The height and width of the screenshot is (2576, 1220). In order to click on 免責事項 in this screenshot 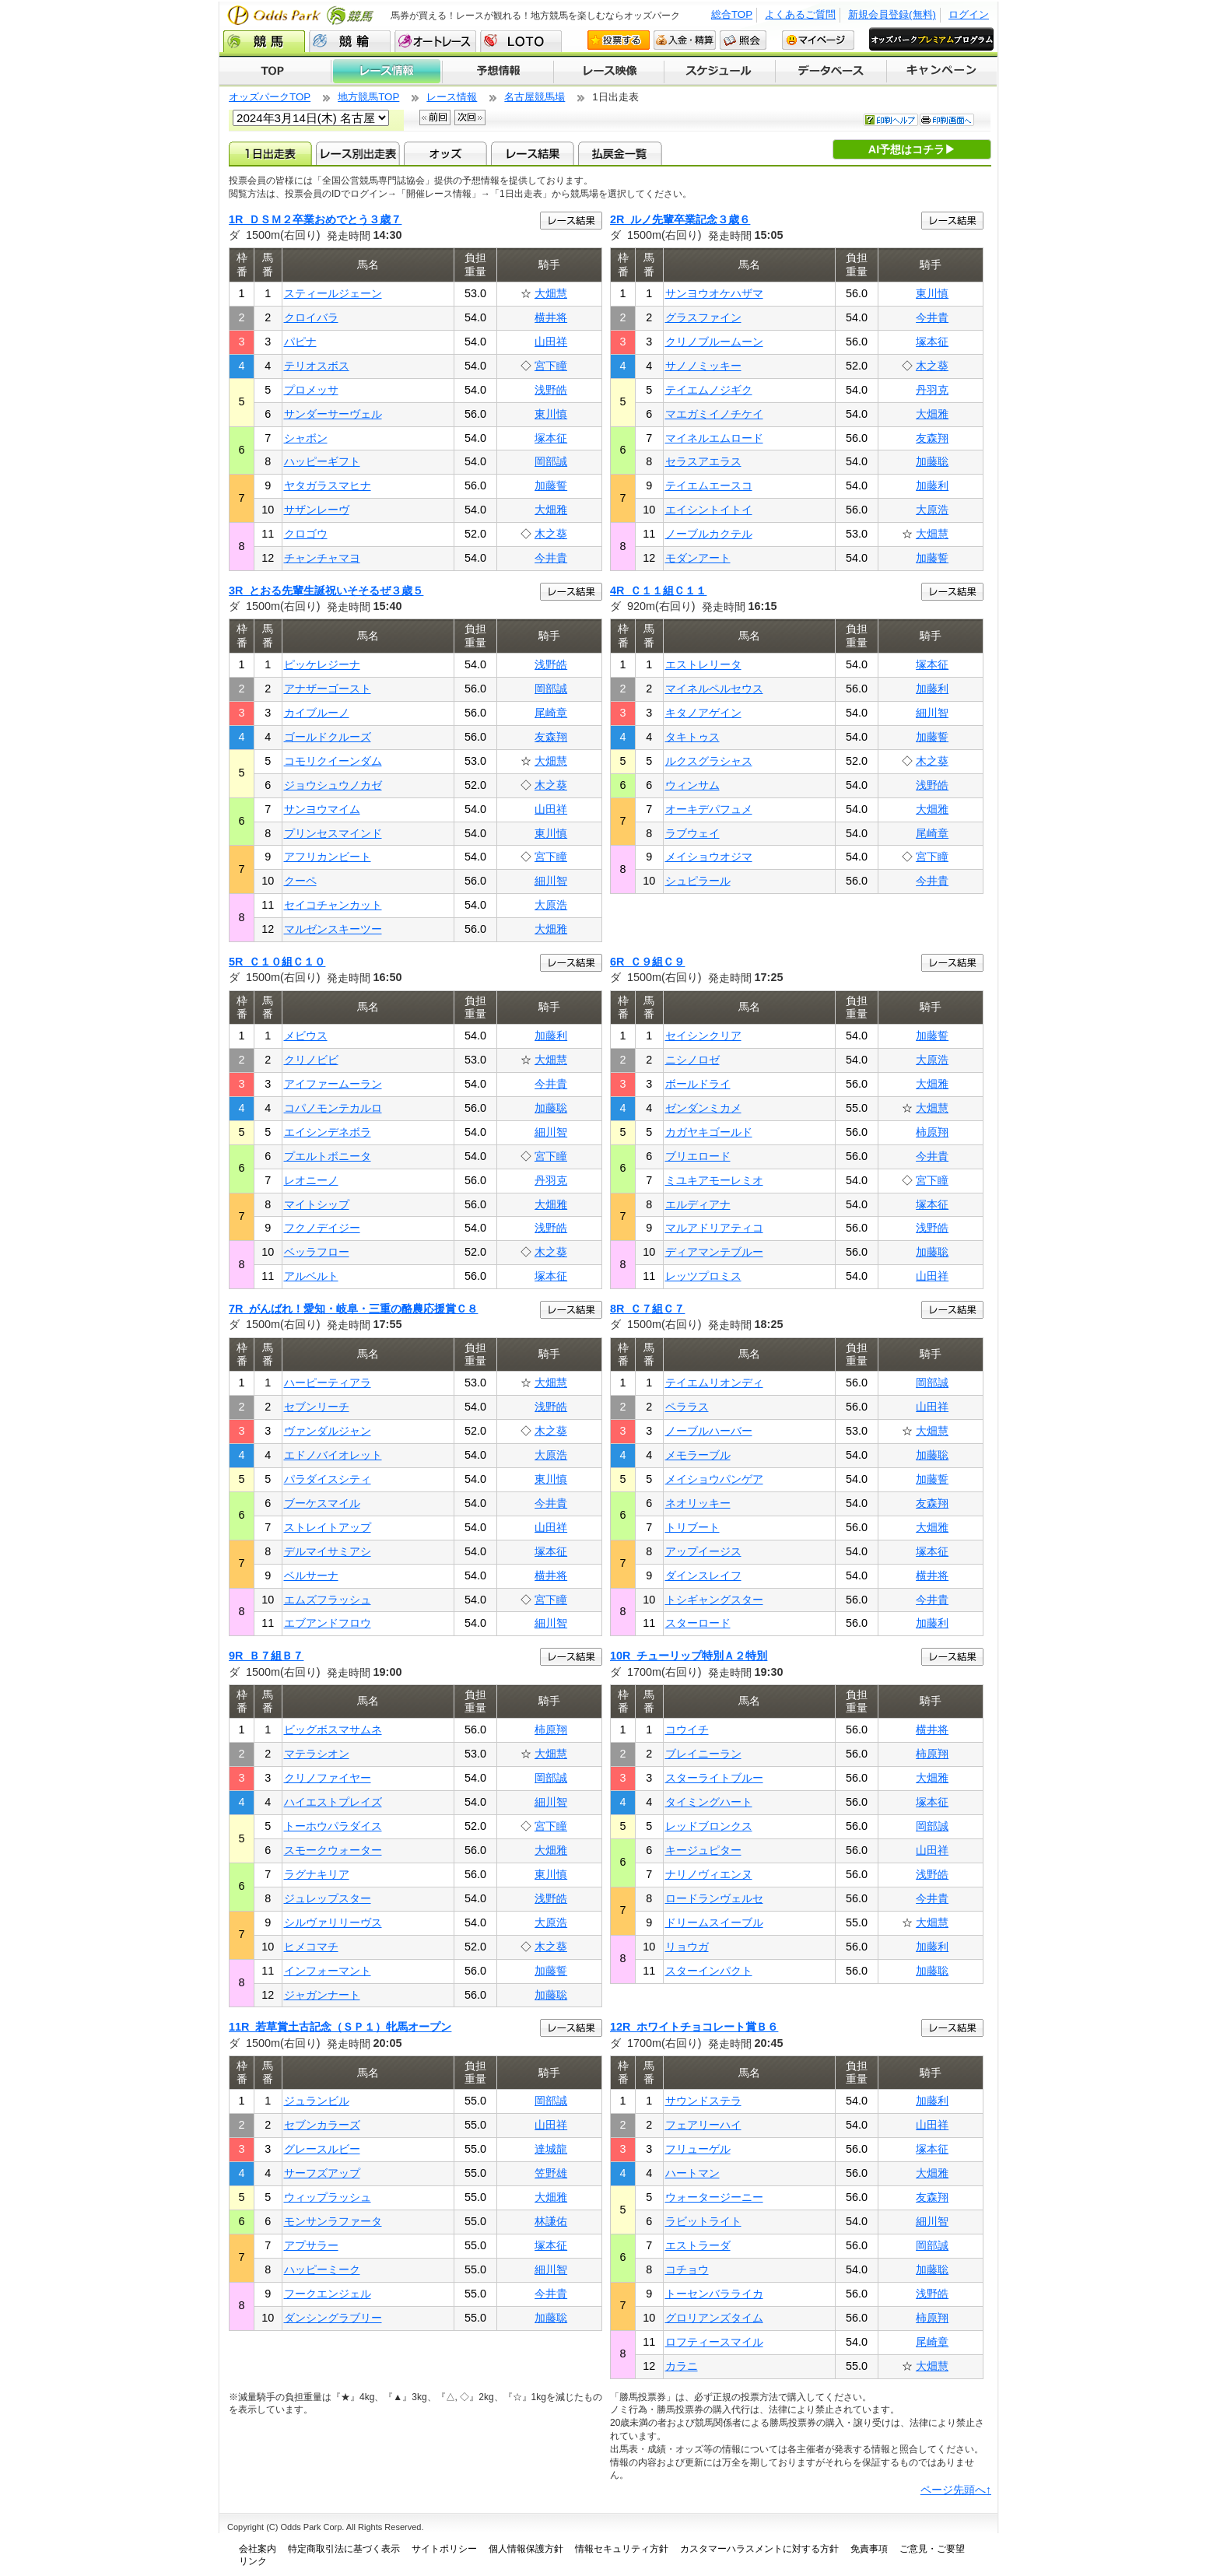, I will do `click(869, 2548)`.